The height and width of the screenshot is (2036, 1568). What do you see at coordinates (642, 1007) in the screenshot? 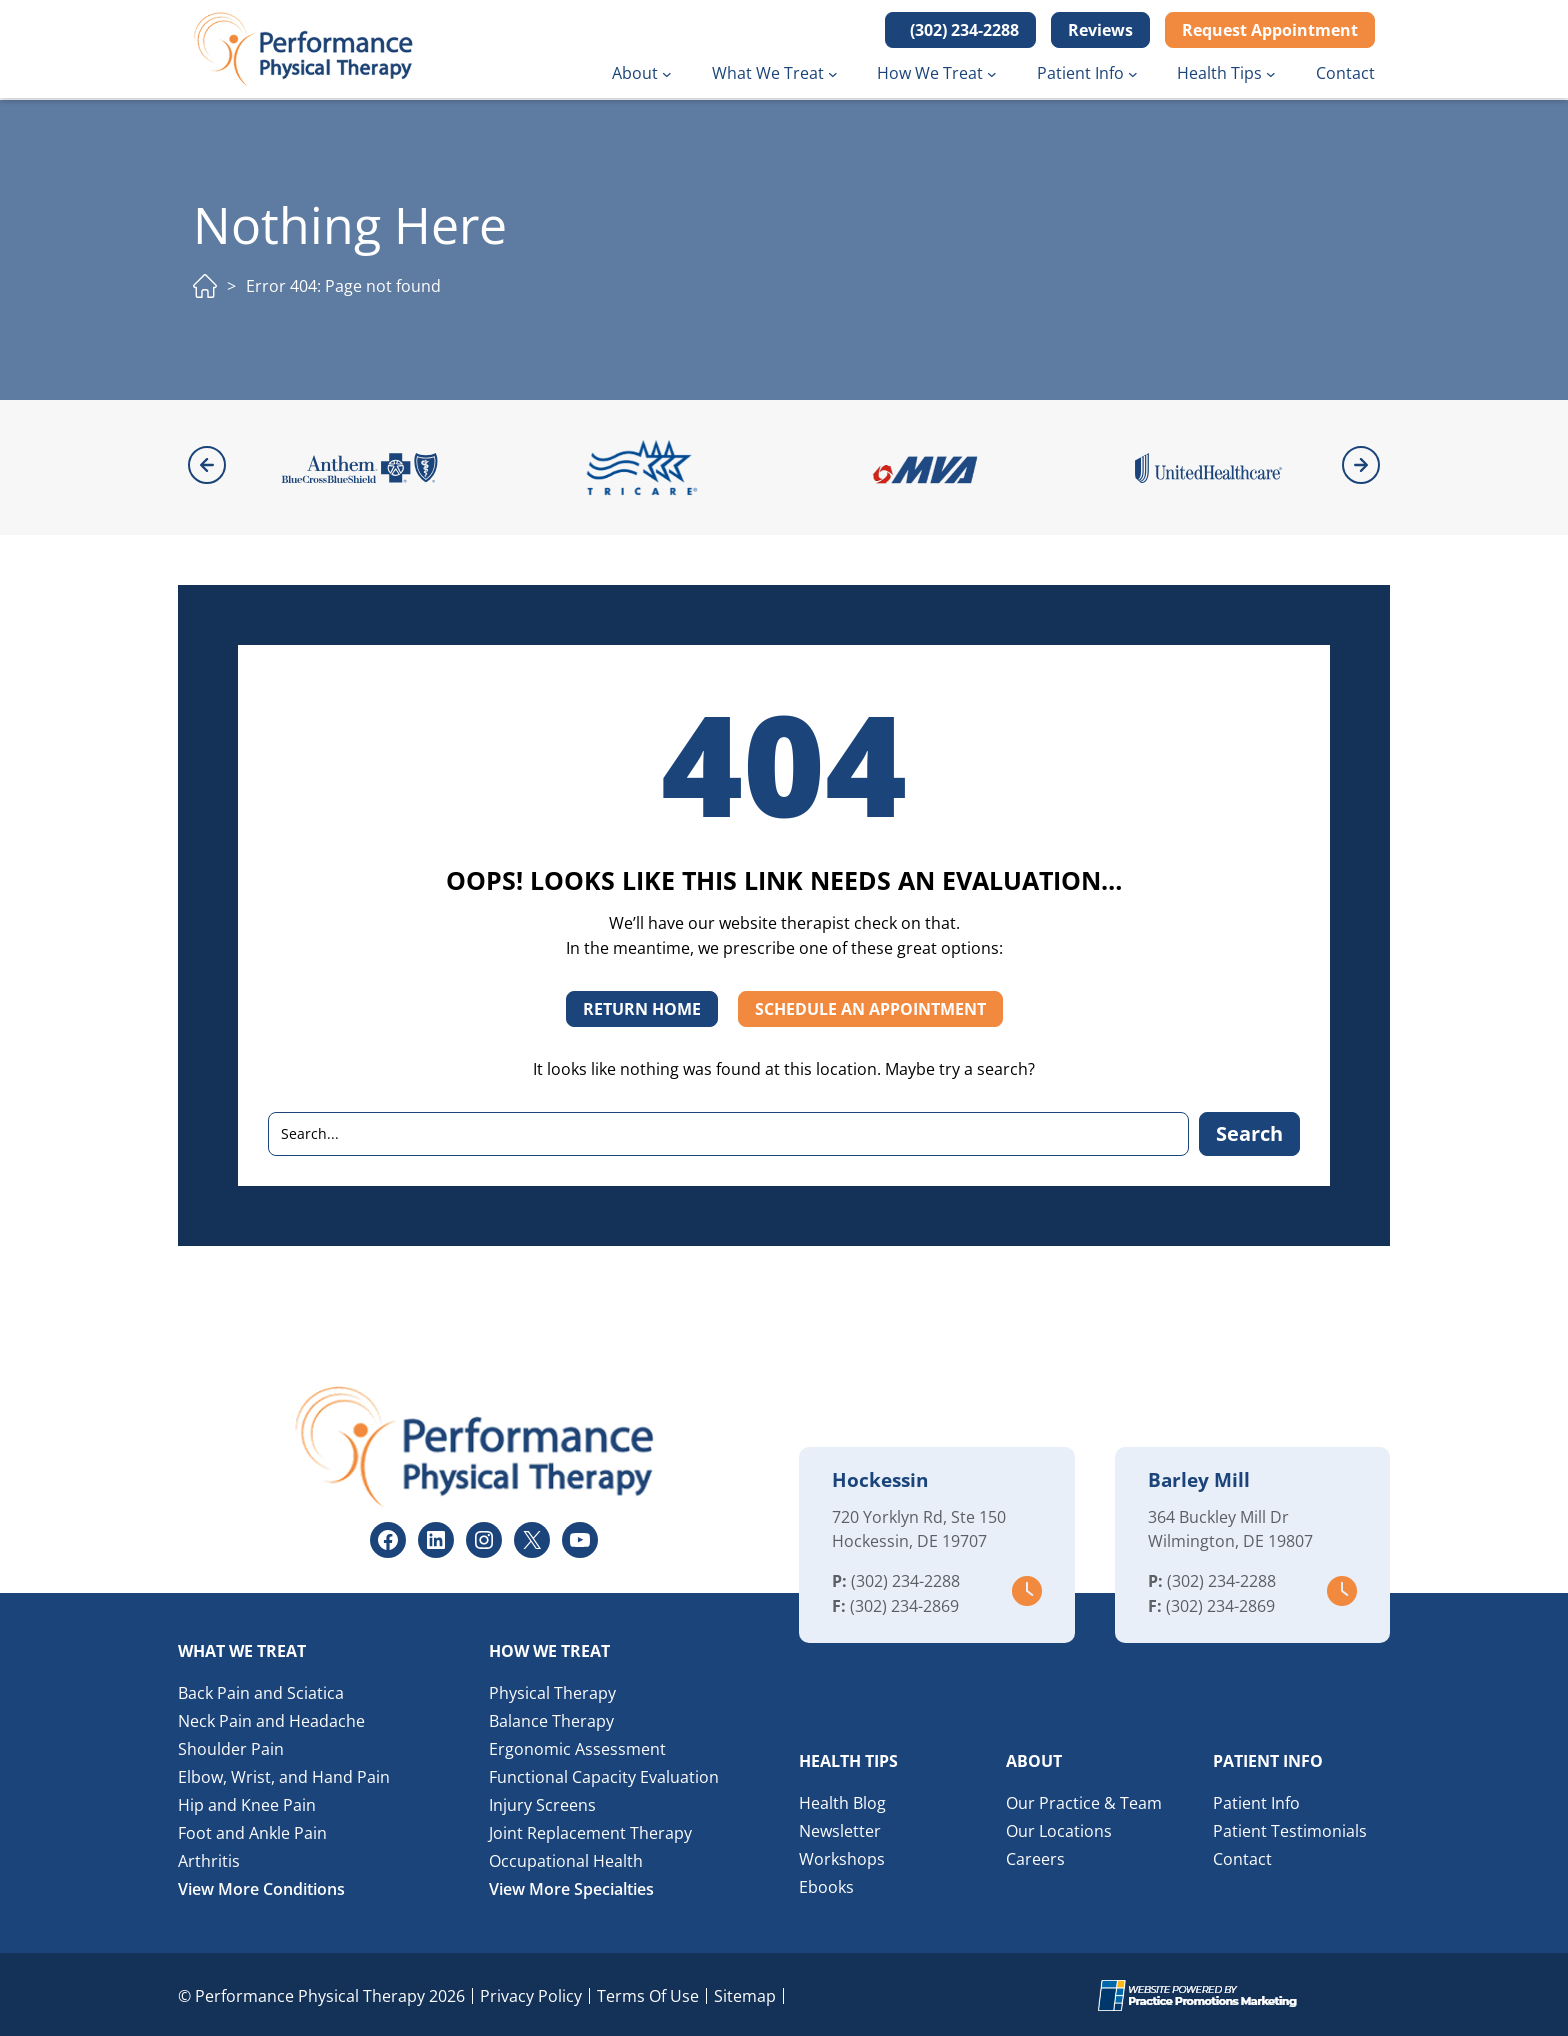
I see `RETURN HOME [button]` at bounding box center [642, 1007].